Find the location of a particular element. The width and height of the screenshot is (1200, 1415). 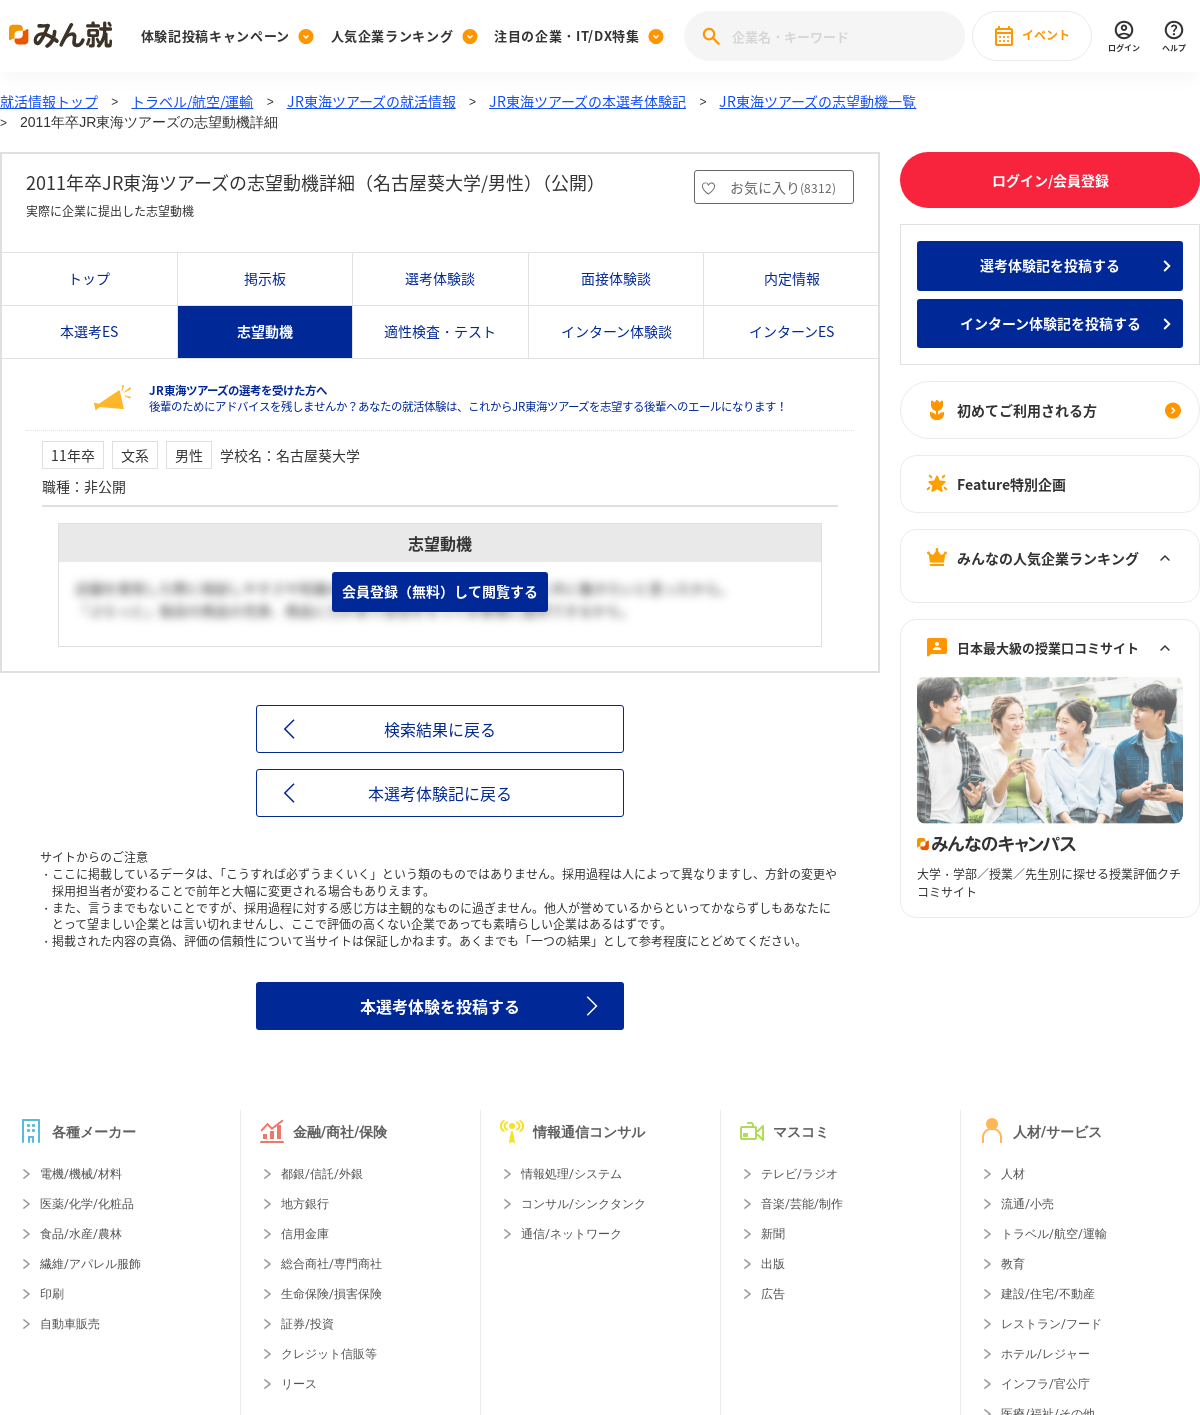

情報処理/システム is located at coordinates (571, 1174).